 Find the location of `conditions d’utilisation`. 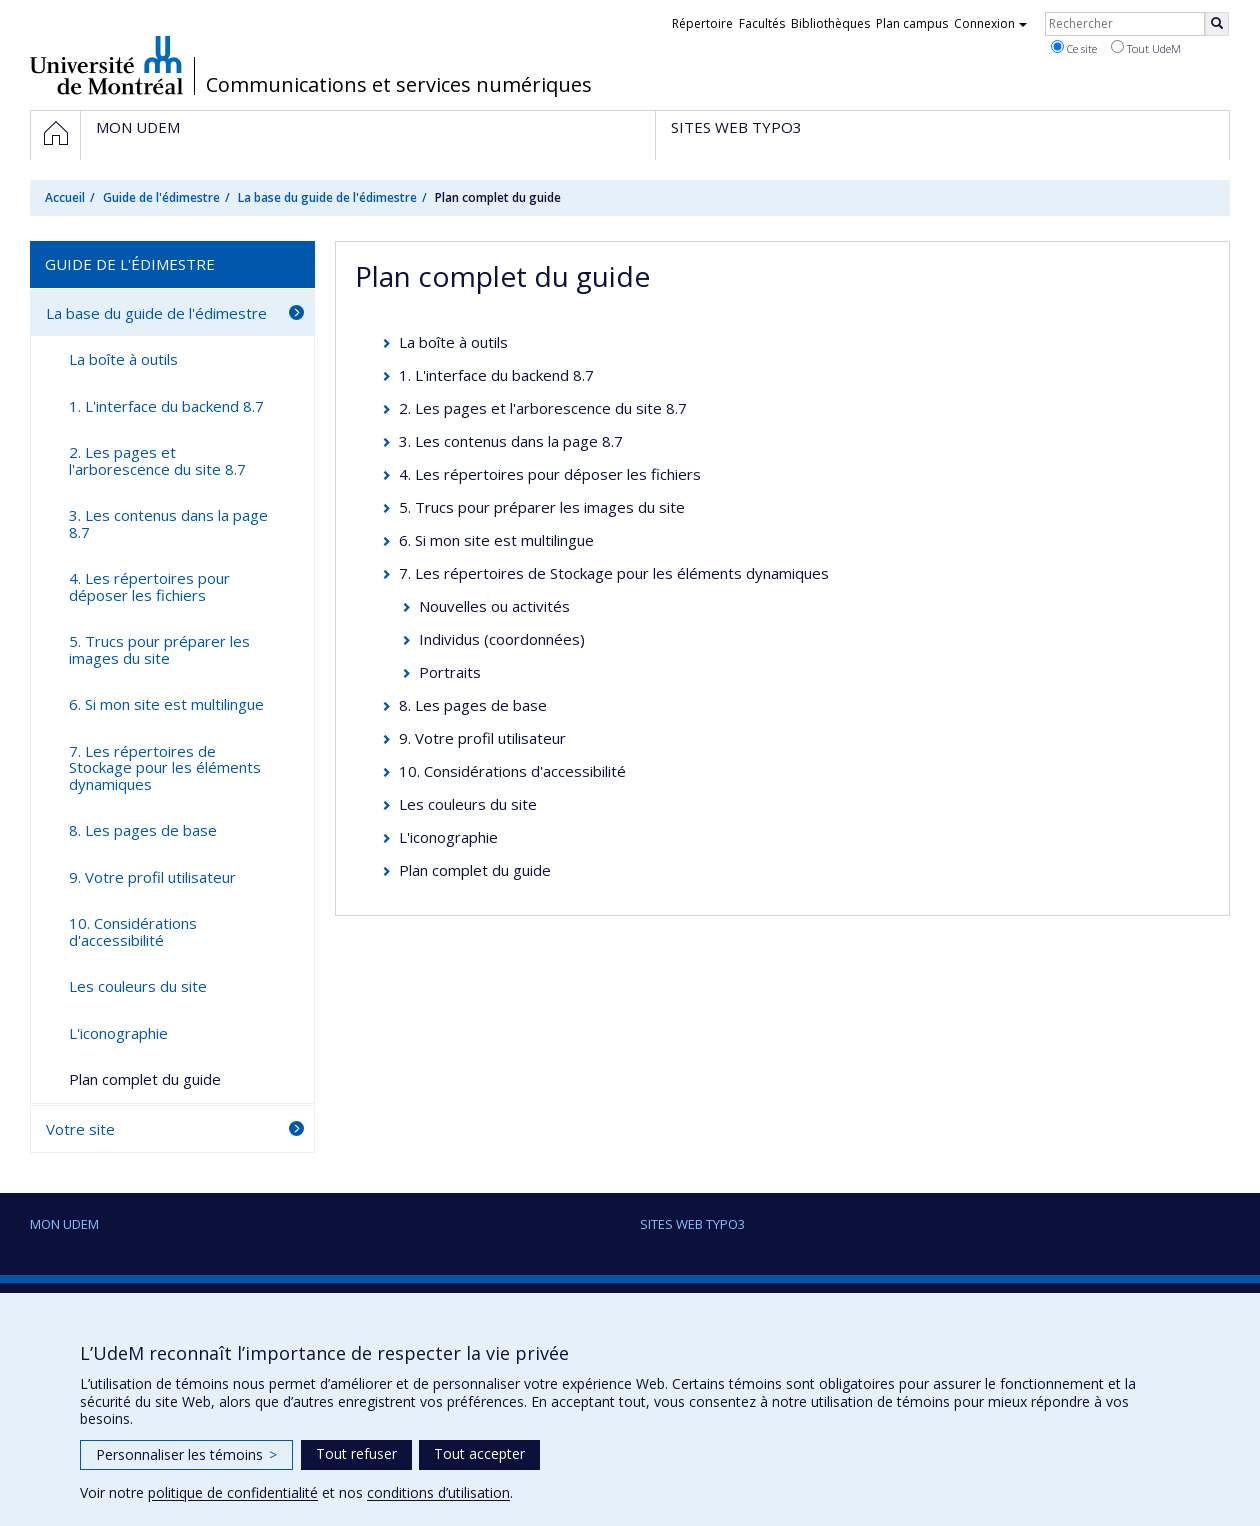

conditions d’utilisation is located at coordinates (438, 1492).